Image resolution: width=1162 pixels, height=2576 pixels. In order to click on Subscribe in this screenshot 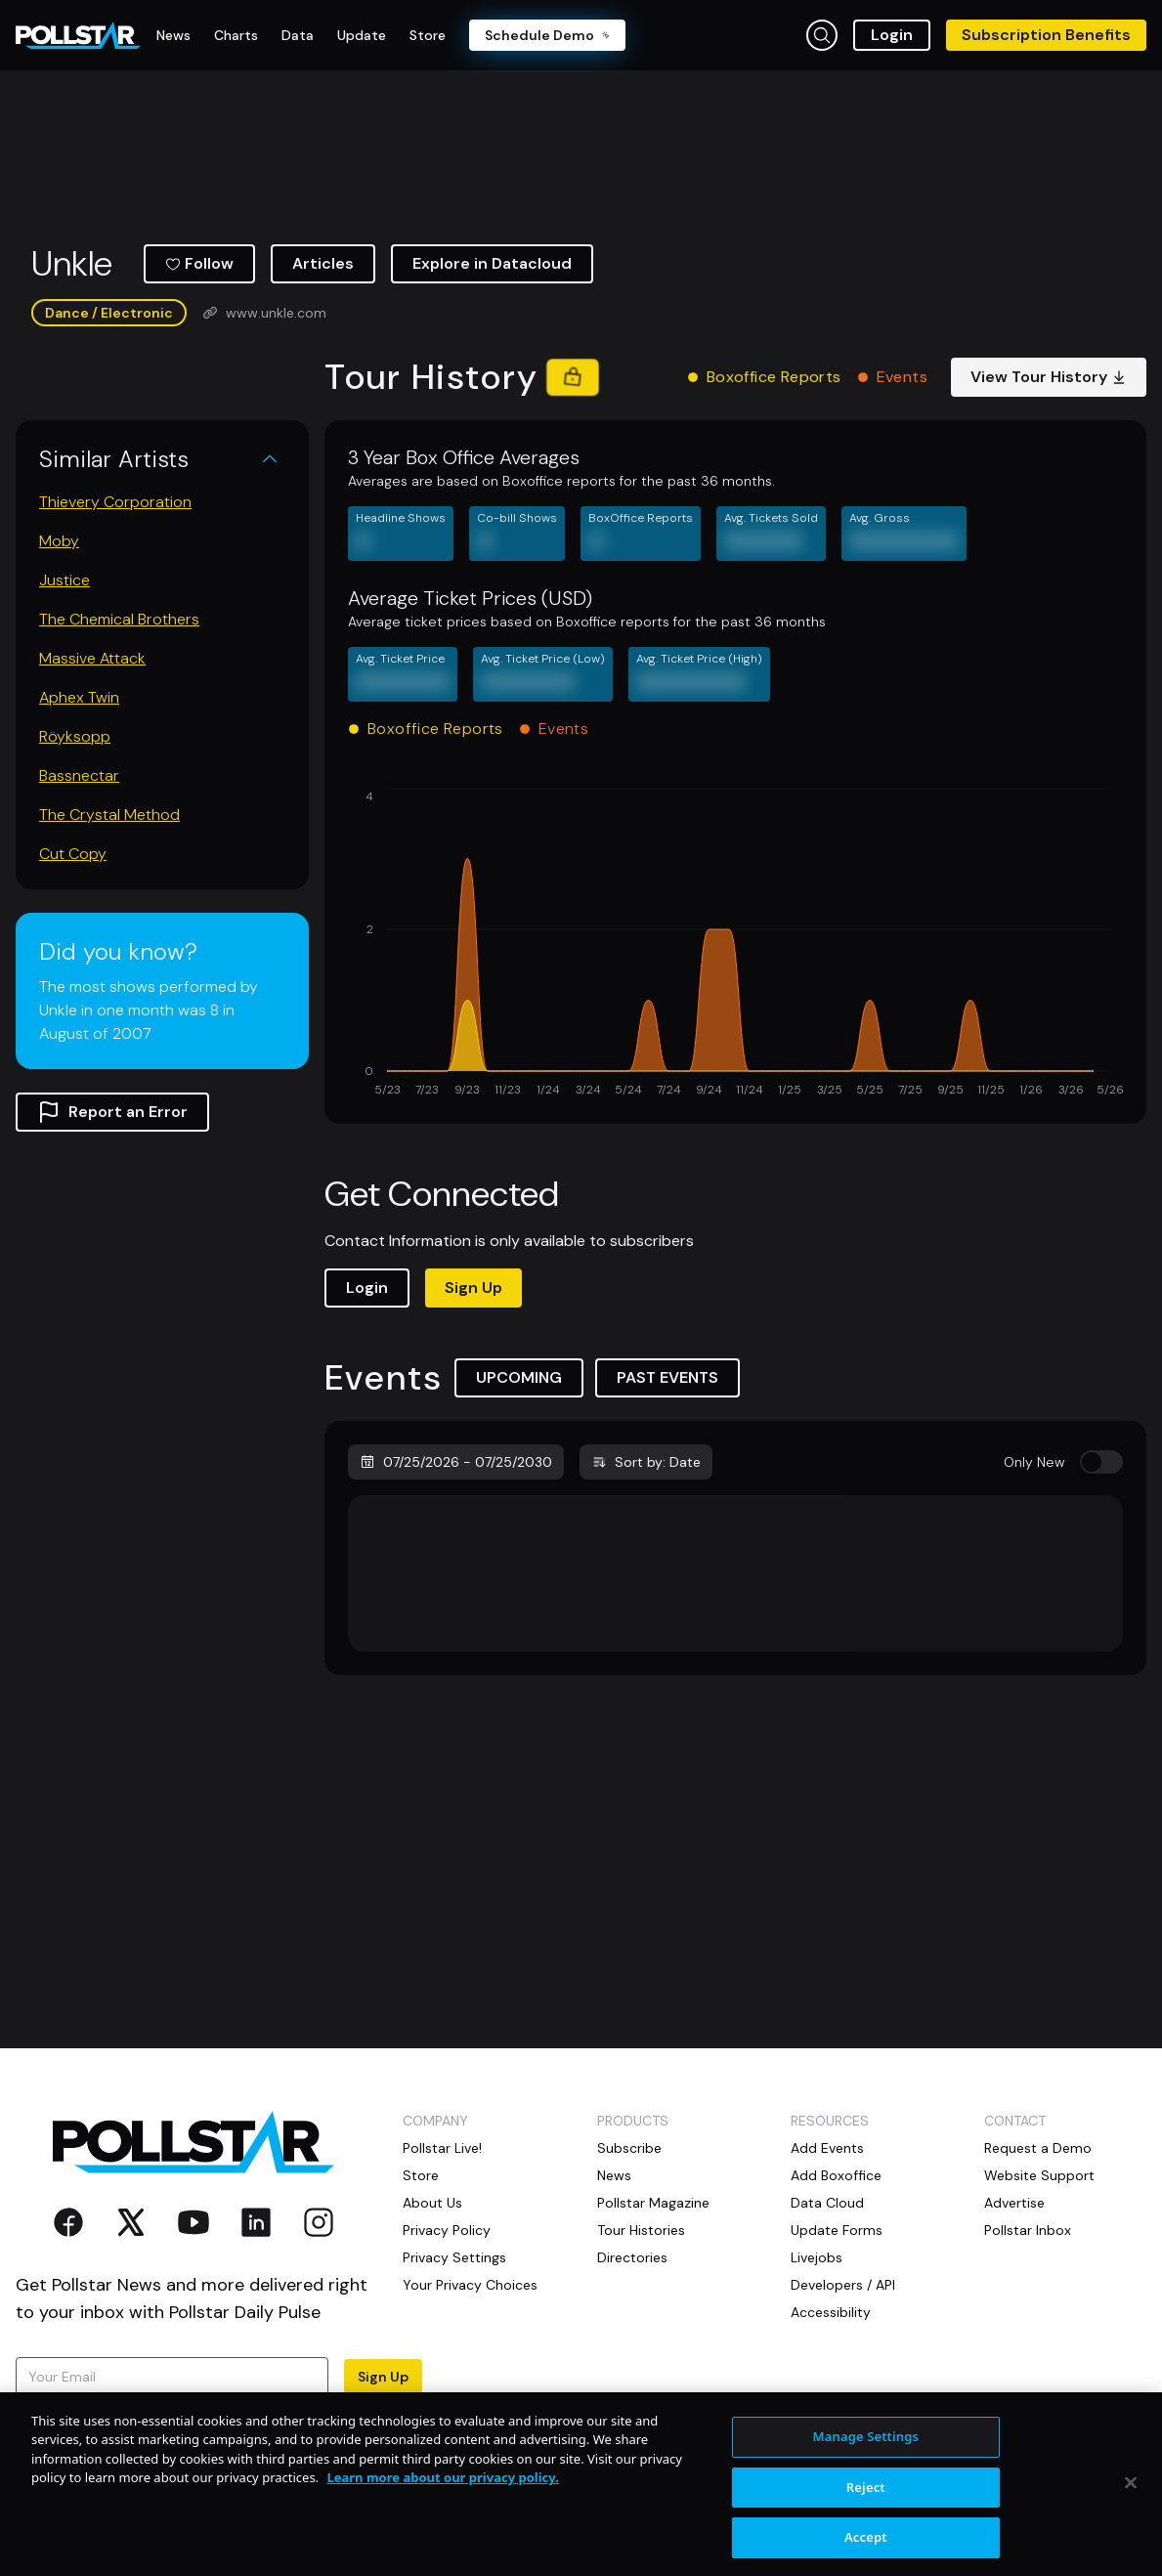, I will do `click(629, 2148)`.